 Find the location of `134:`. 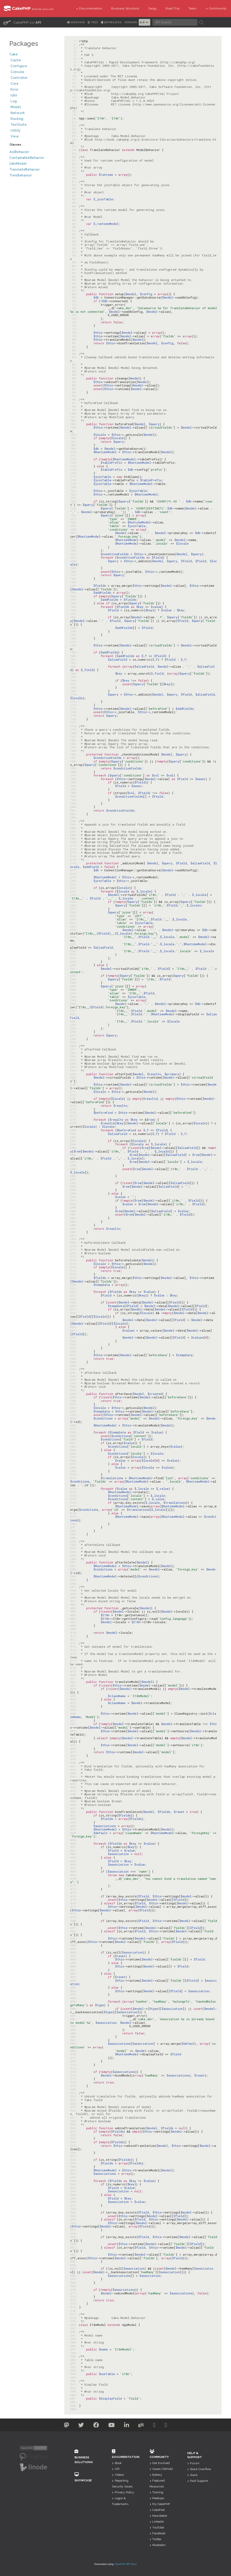

134: is located at coordinates (74, 547).